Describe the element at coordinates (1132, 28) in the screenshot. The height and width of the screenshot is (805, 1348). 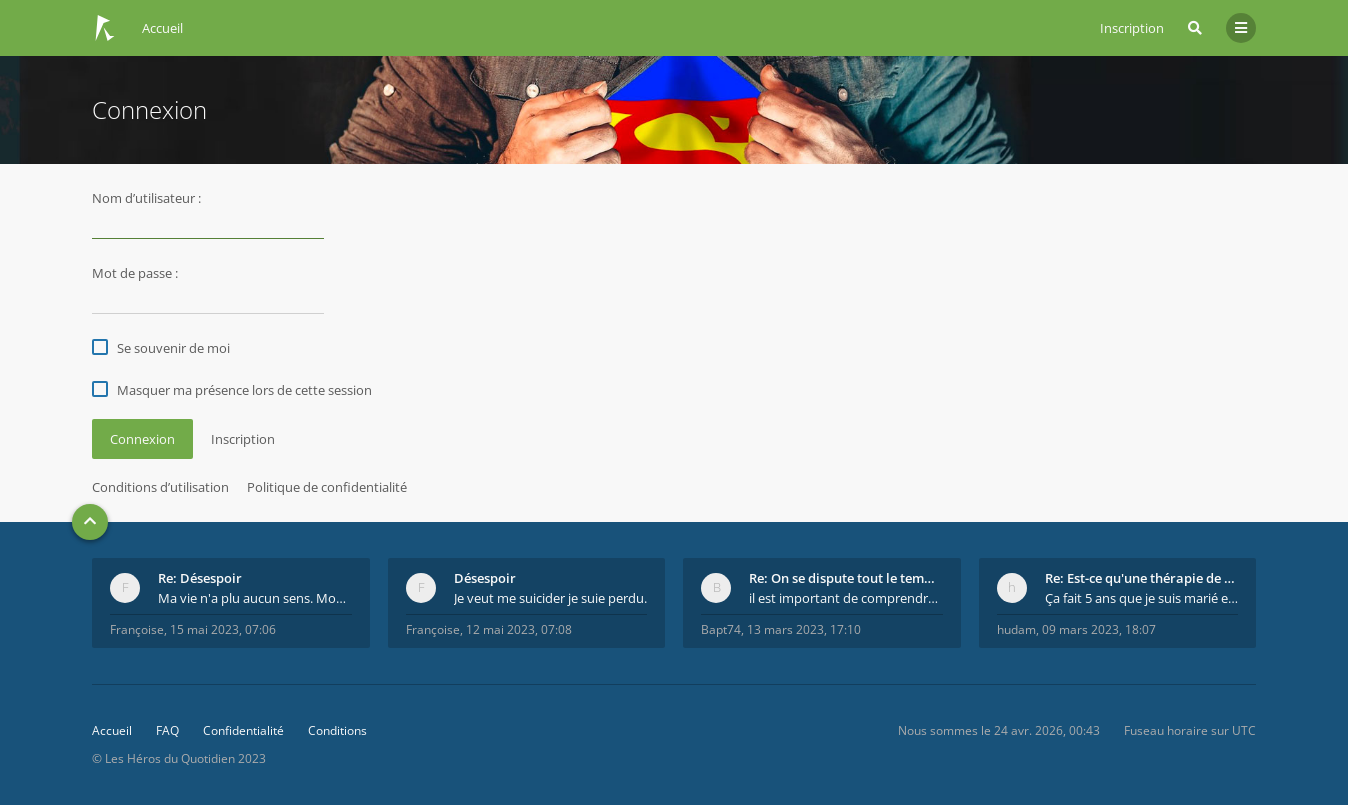
I see `Inscription` at that location.